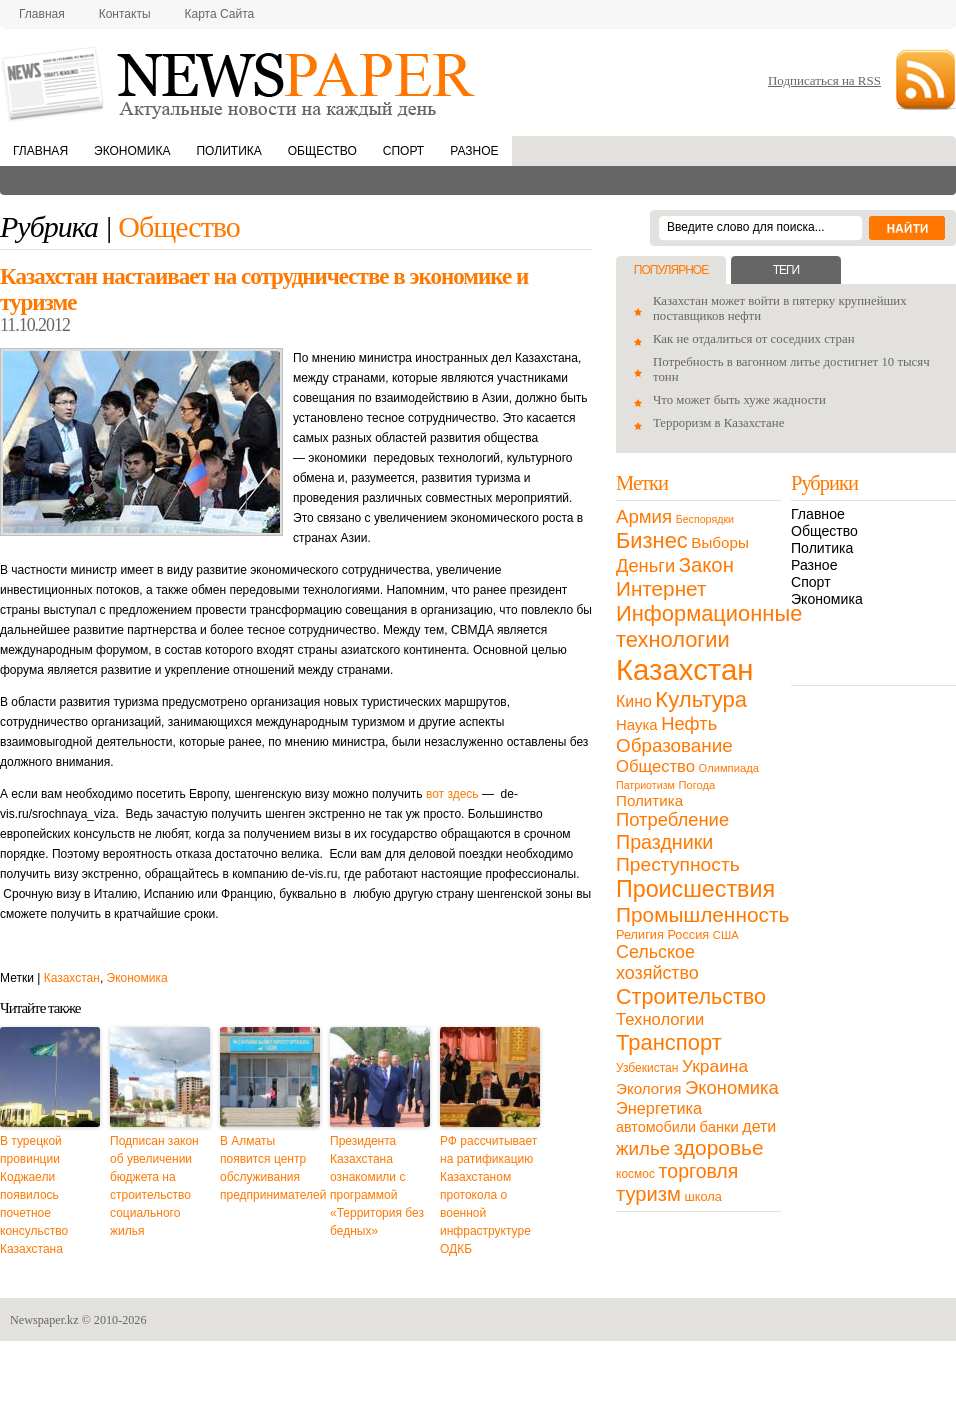 This screenshot has height=1424, width=956. What do you see at coordinates (715, 1066) in the screenshot?
I see `Украина [Украина (38 элементов)]` at bounding box center [715, 1066].